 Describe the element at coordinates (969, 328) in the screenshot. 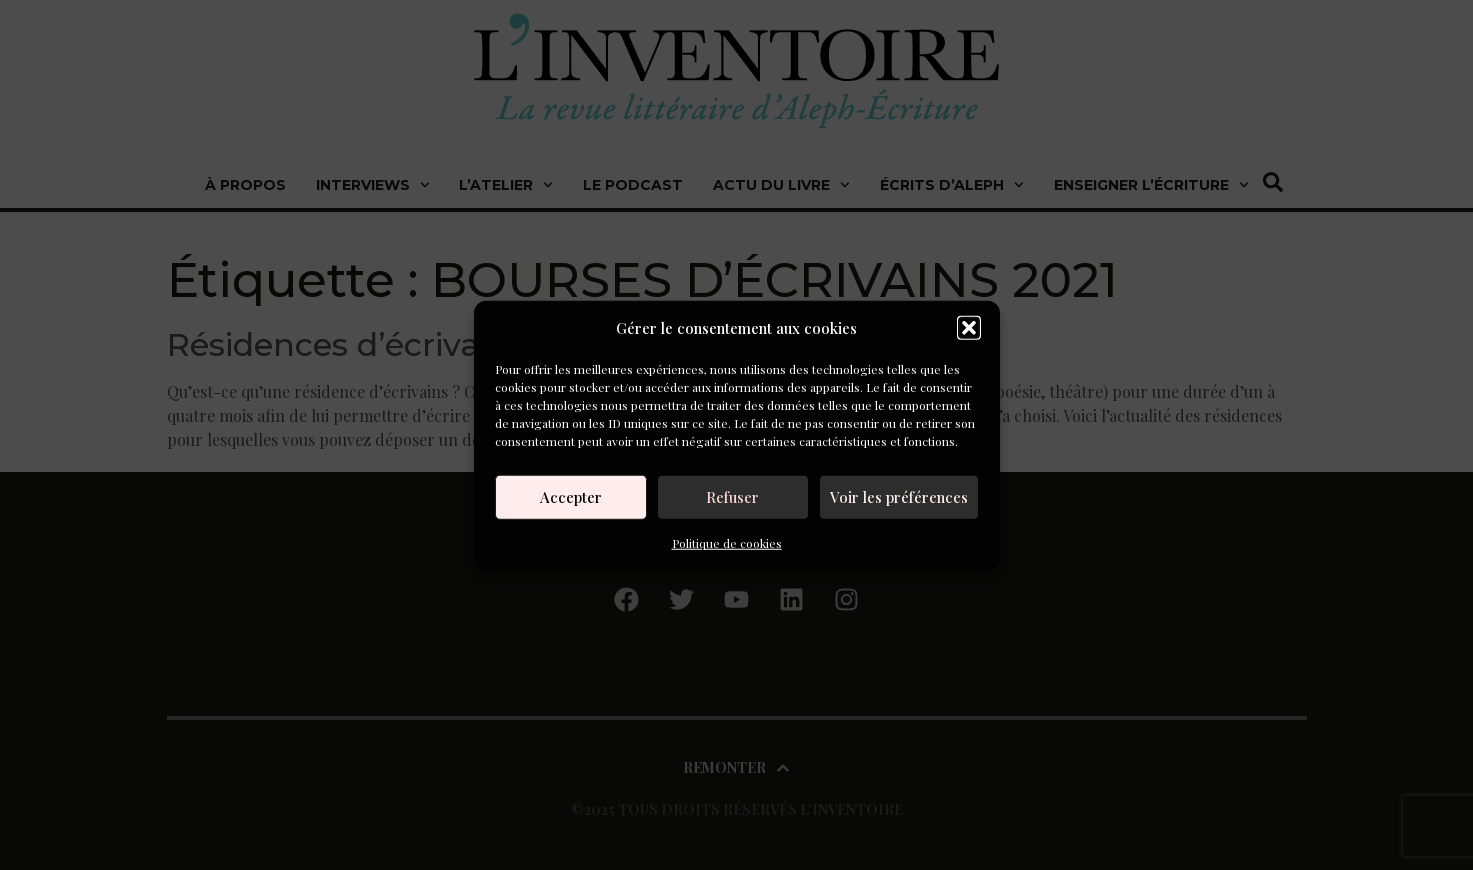

I see `[button]` at that location.